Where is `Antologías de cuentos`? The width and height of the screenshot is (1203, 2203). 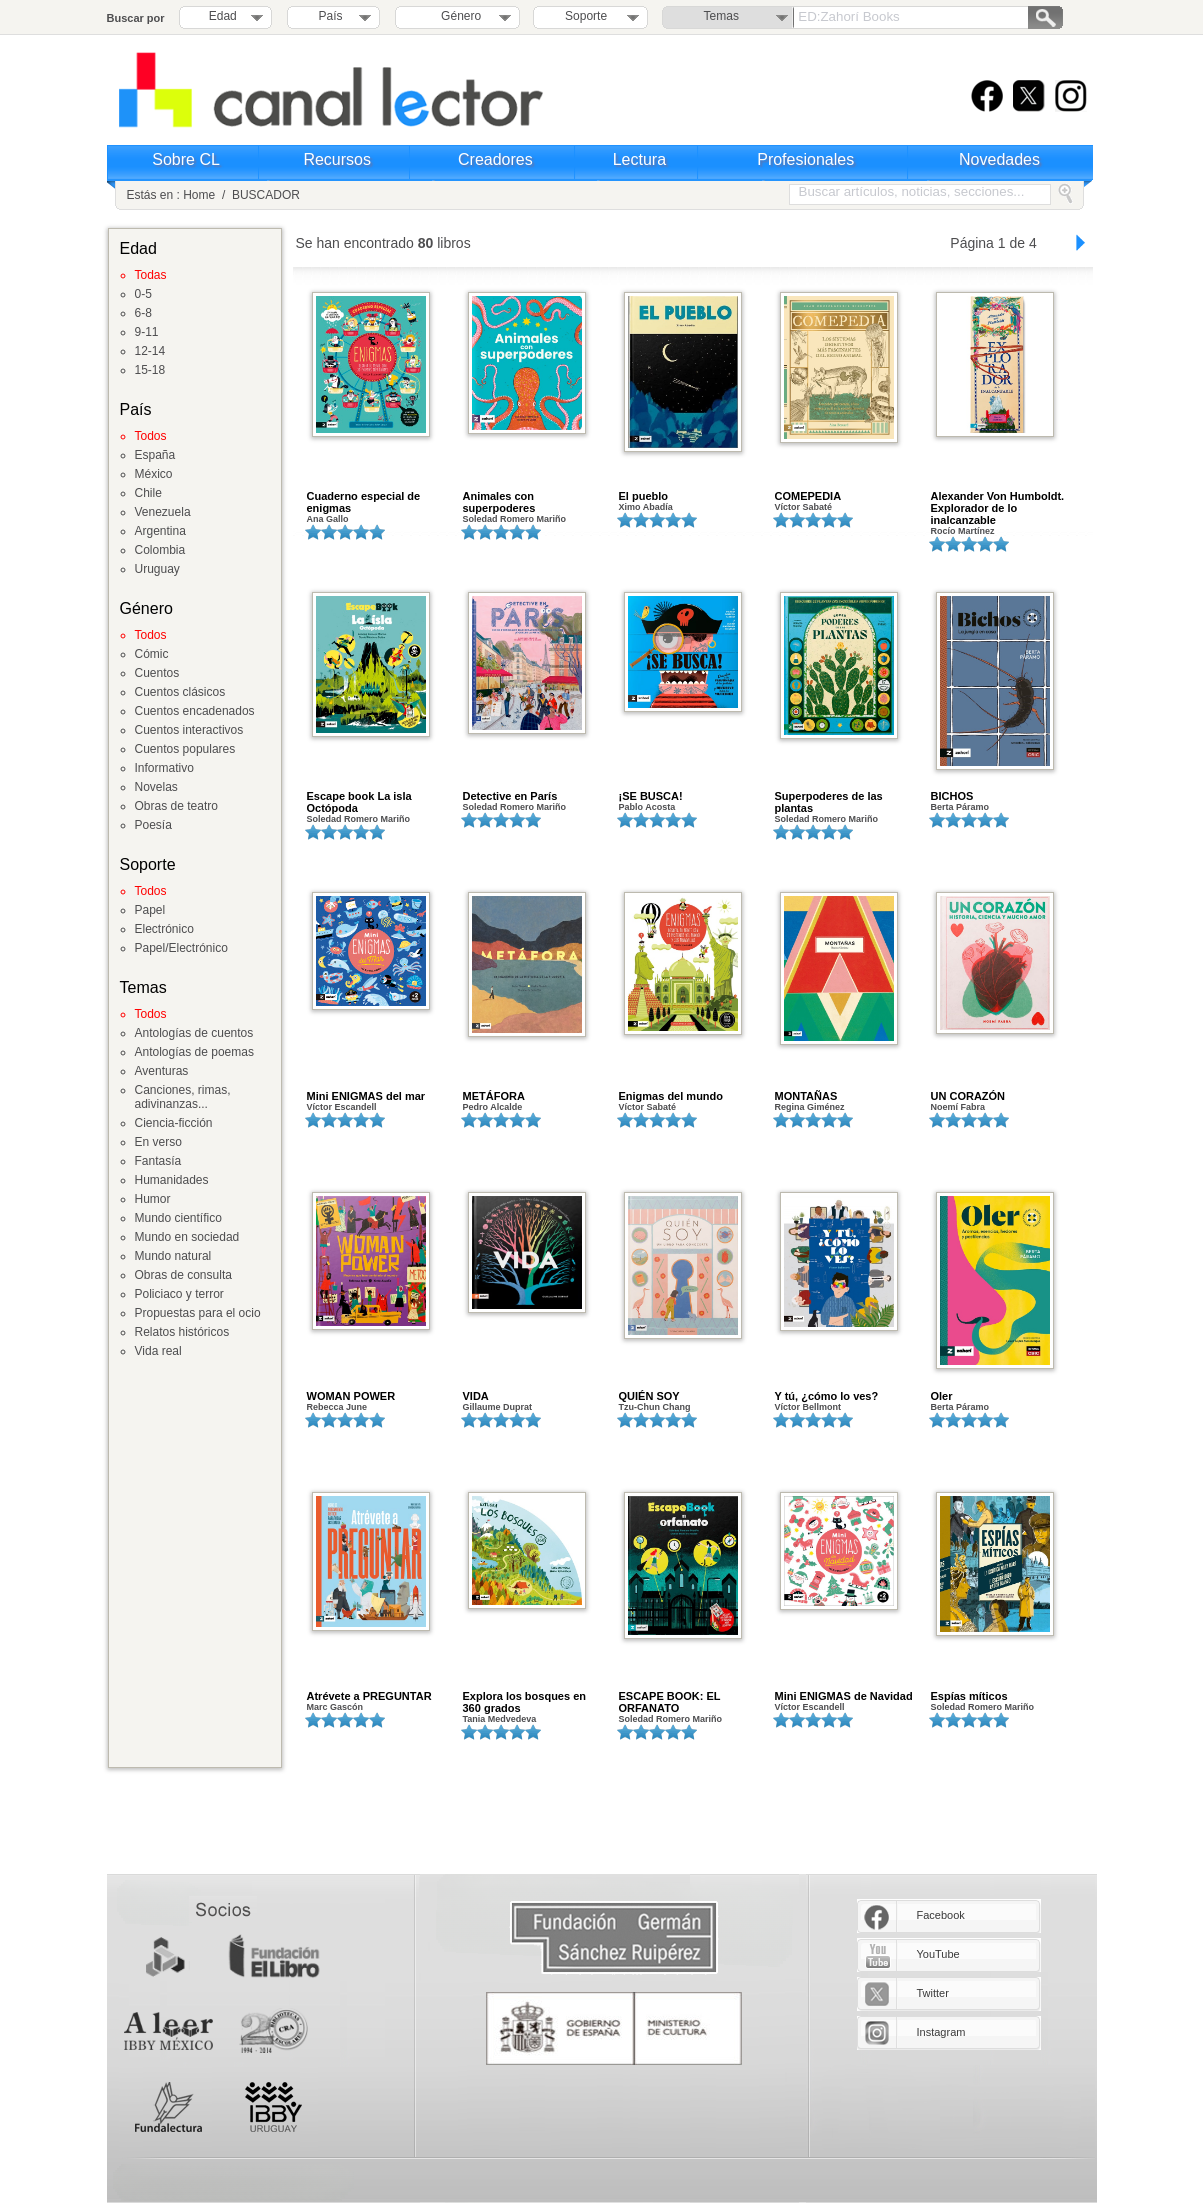
Antologías de cuentos is located at coordinates (194, 1033).